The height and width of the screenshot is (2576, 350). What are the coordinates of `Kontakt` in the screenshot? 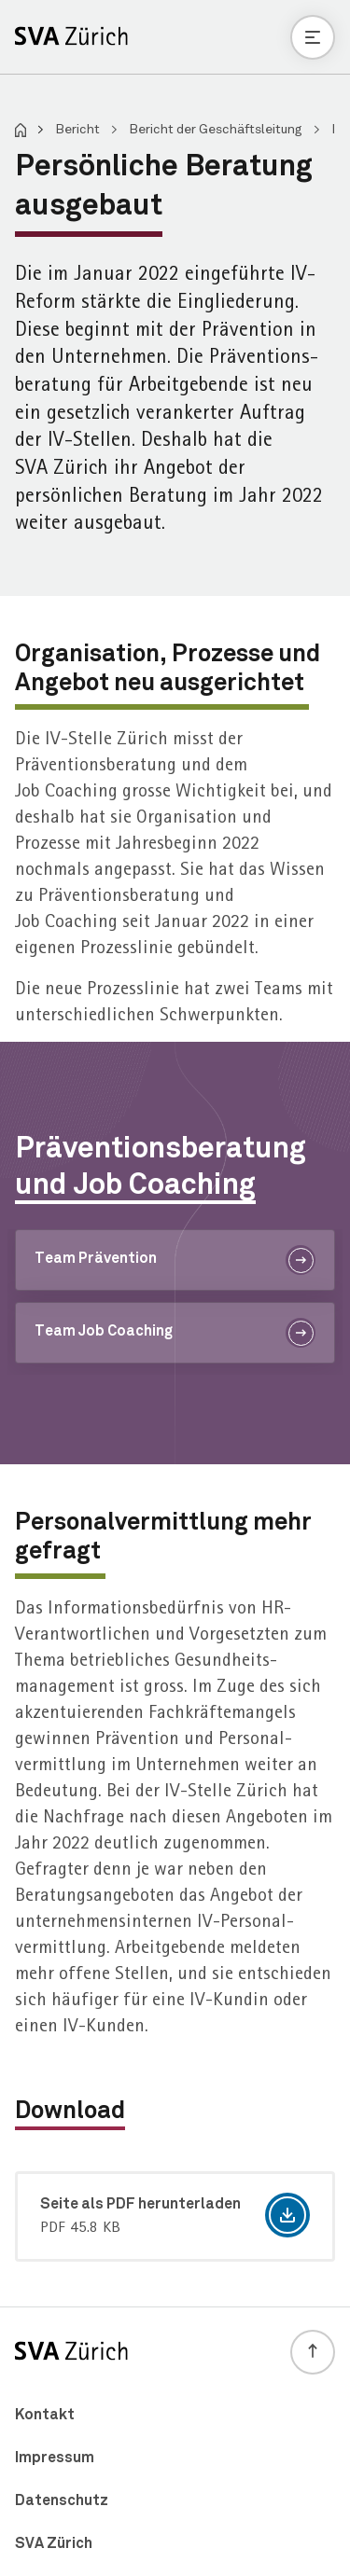 It's located at (45, 2414).